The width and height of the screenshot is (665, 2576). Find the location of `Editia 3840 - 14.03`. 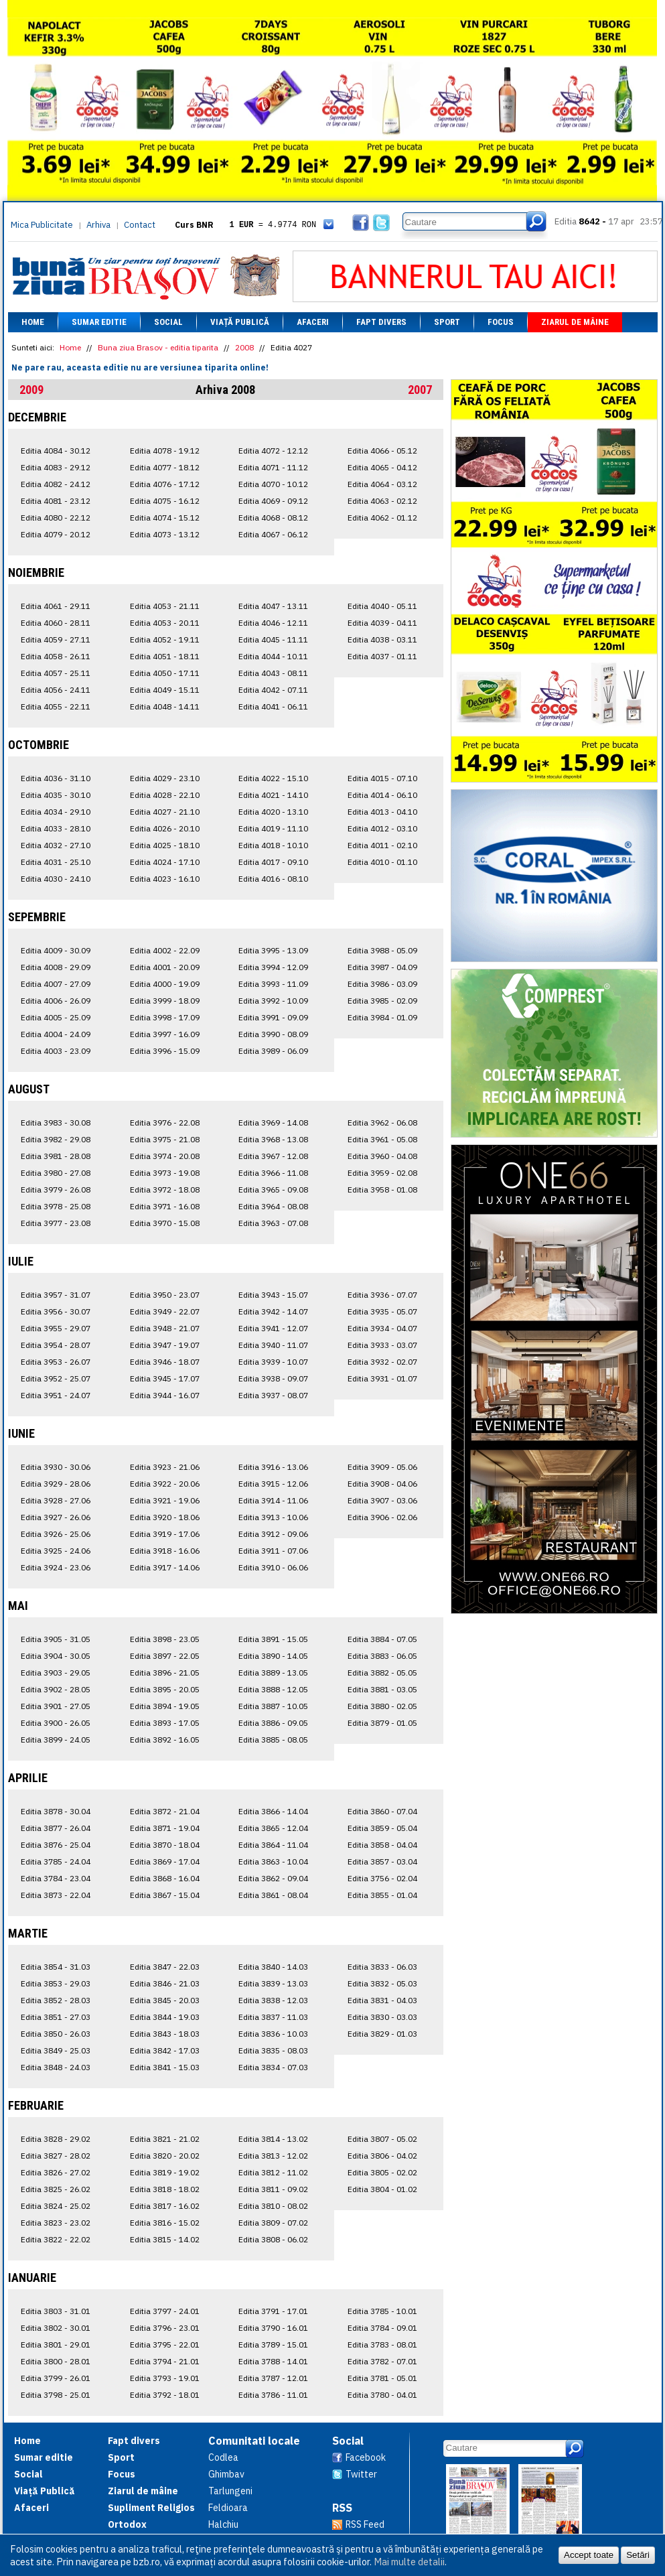

Editia 3840 - 14.03 is located at coordinates (273, 1967).